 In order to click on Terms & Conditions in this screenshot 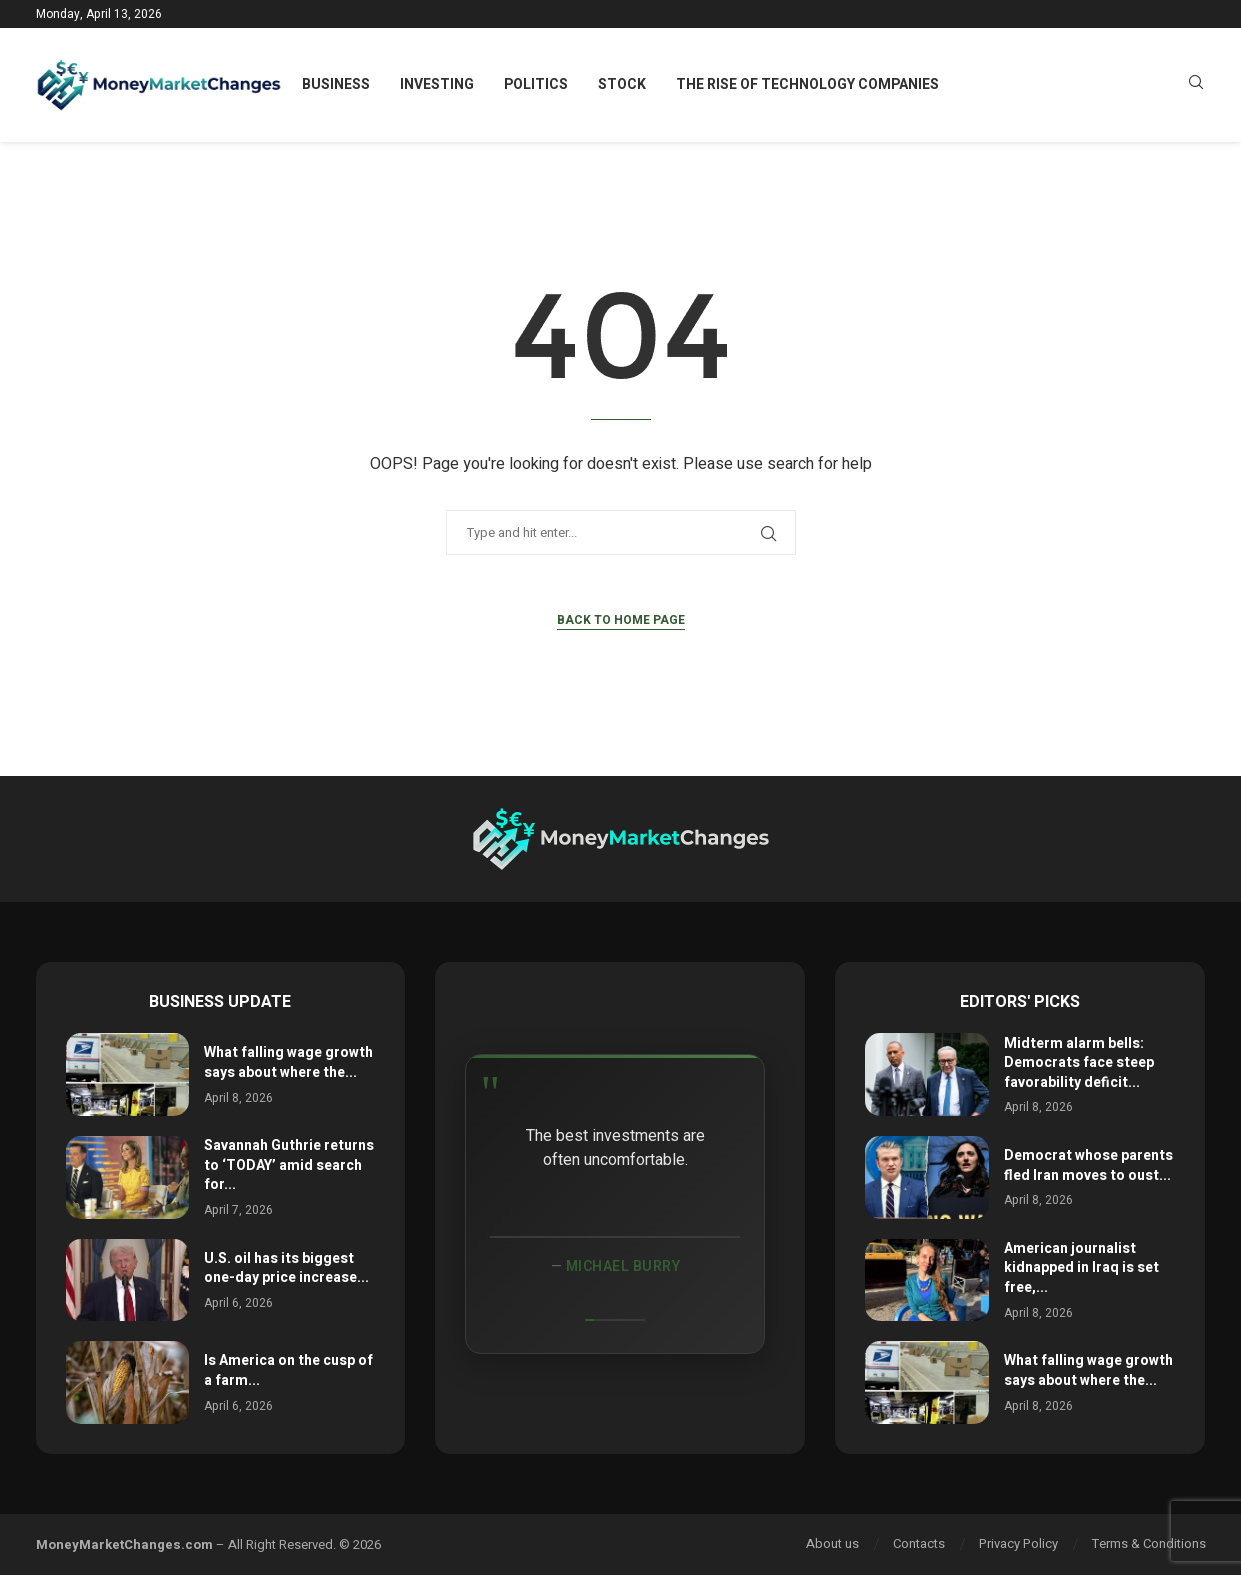, I will do `click(1149, 1543)`.